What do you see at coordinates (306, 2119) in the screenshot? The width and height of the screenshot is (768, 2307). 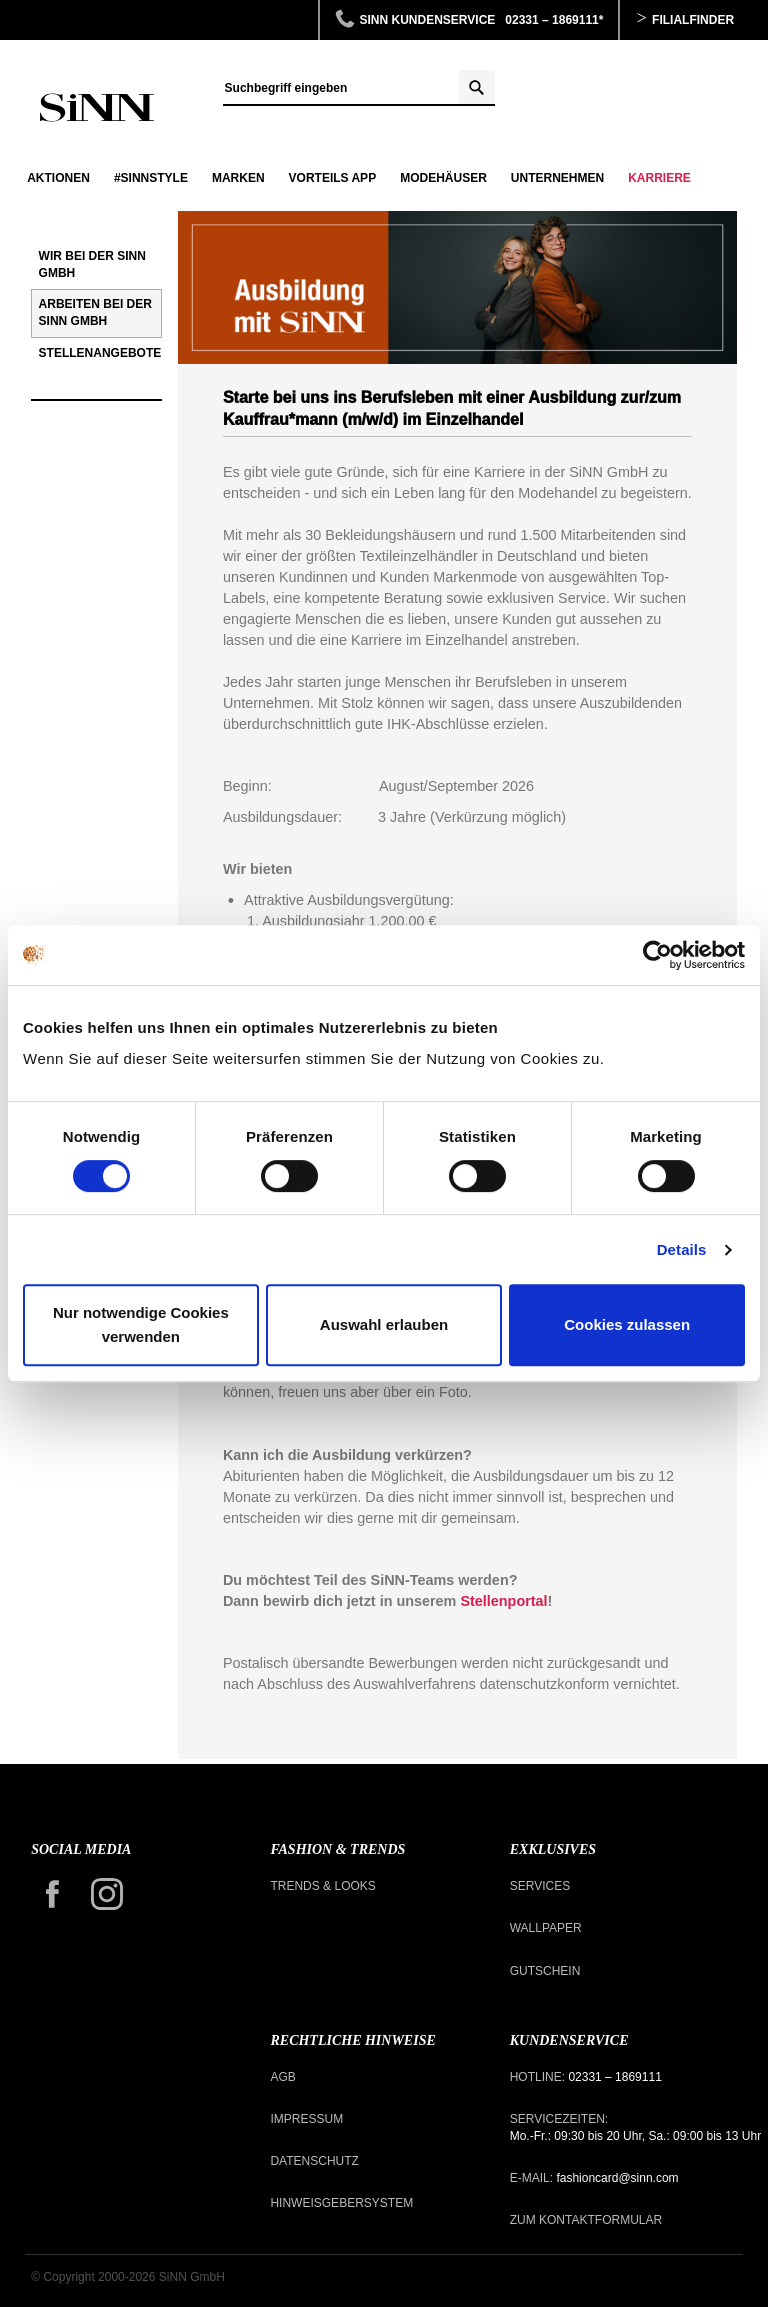 I see `Impressum` at bounding box center [306, 2119].